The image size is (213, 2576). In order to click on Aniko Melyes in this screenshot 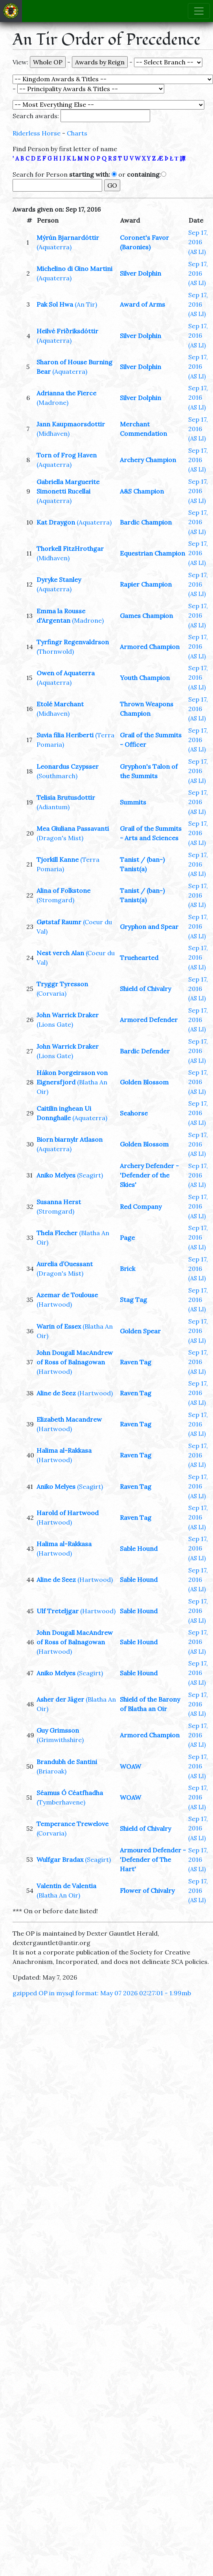, I will do `click(56, 1175)`.